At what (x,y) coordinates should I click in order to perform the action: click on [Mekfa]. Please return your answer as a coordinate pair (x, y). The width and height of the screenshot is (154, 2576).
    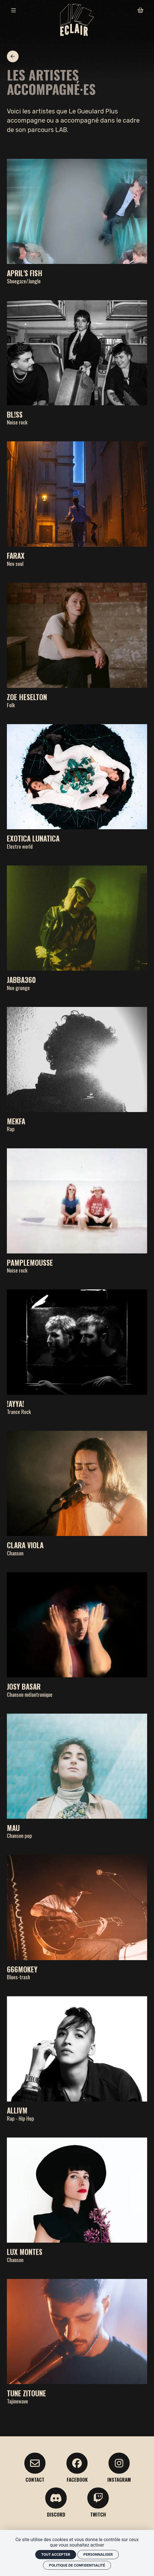
    Looking at the image, I should click on (77, 1069).